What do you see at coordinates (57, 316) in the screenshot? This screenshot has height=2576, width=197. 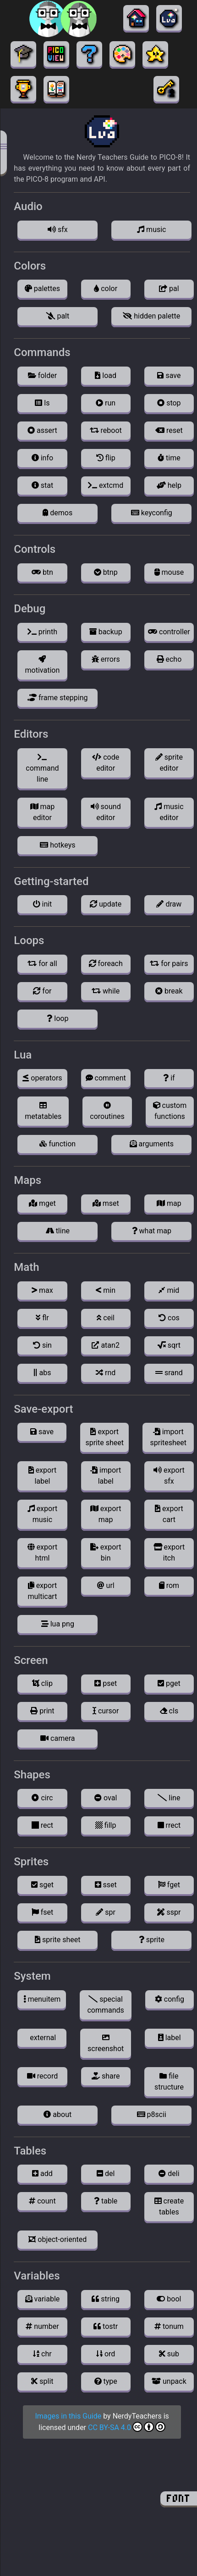 I see `palt` at bounding box center [57, 316].